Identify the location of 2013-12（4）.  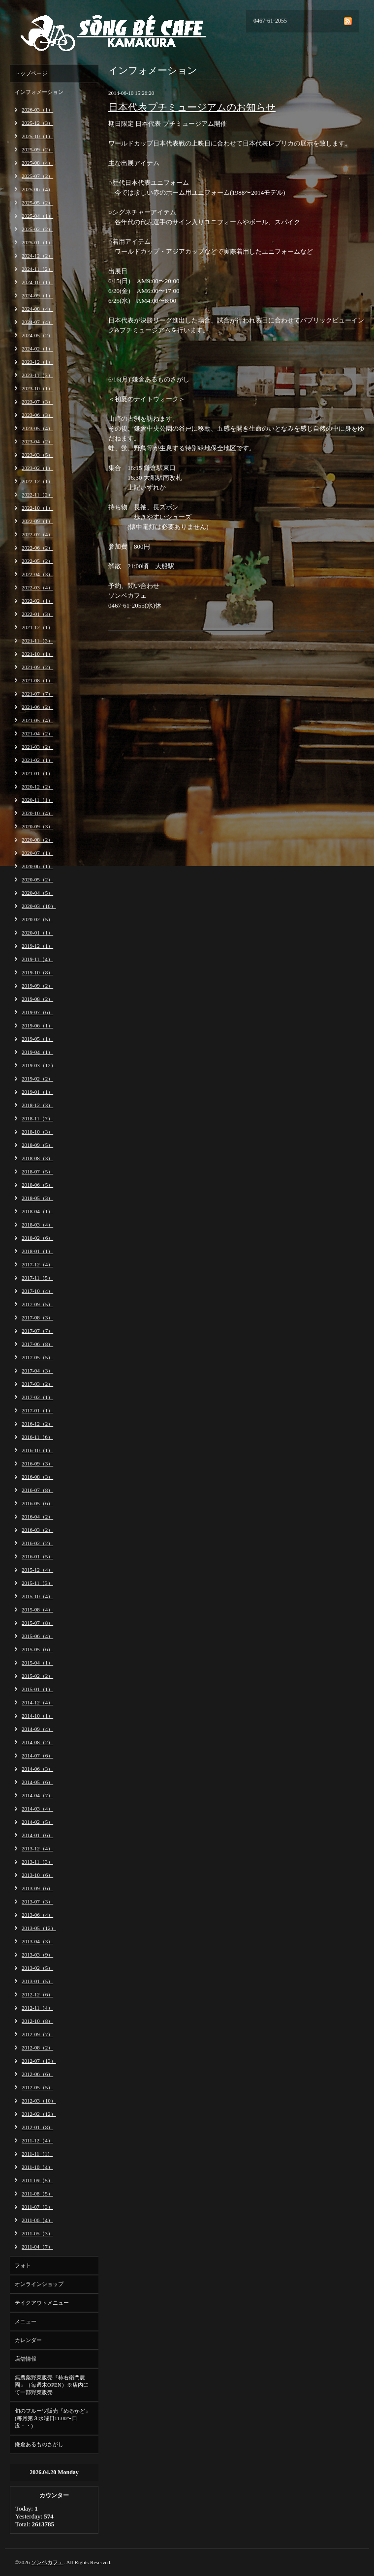
(37, 1848).